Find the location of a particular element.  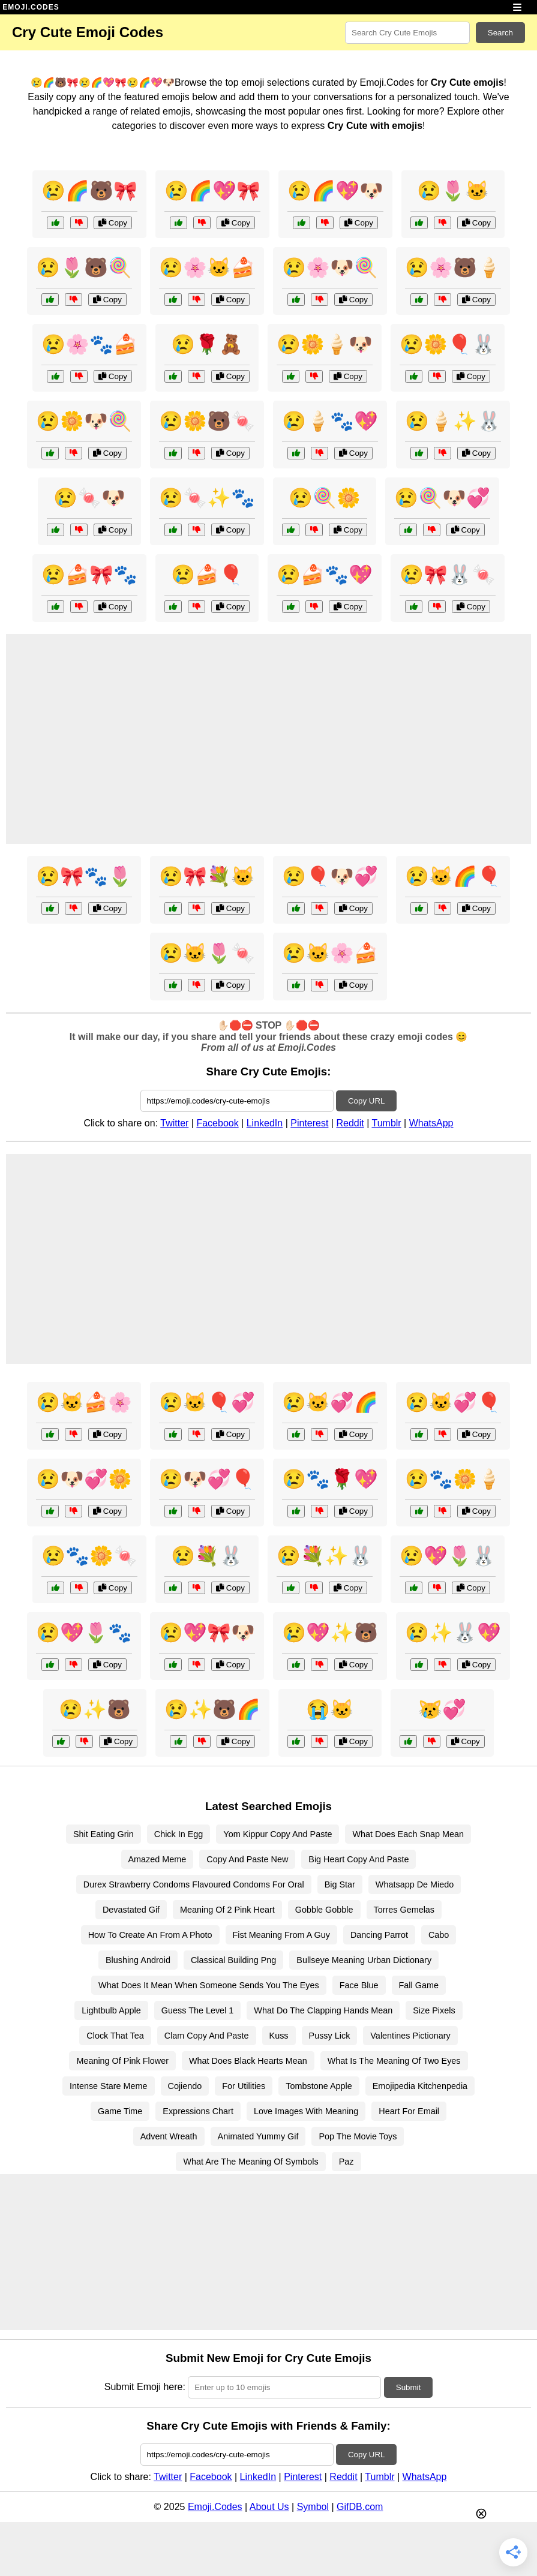

😢🍬🐶 is located at coordinates (89, 498).